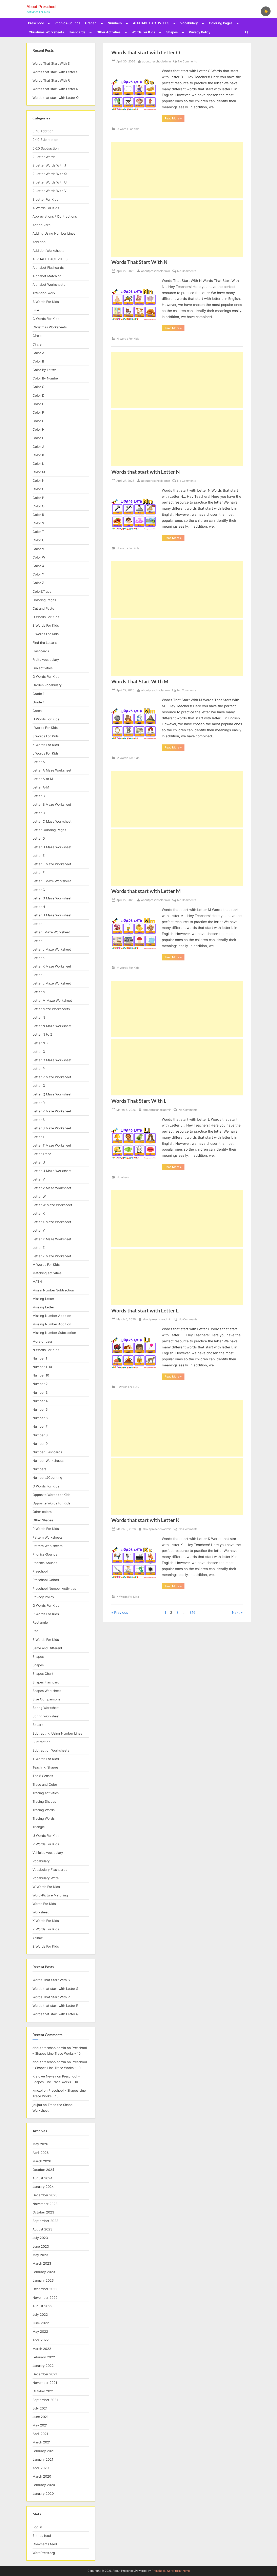  What do you see at coordinates (38, 438) in the screenshot?
I see `Color I` at bounding box center [38, 438].